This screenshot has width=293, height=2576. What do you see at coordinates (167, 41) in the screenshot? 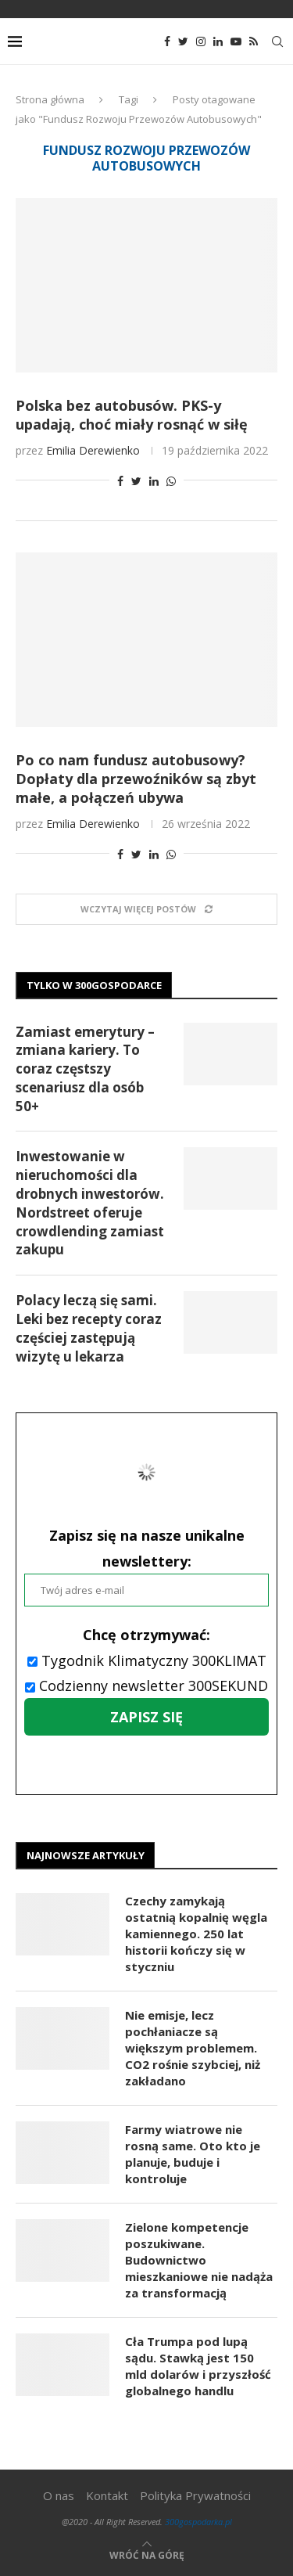
I see `[Facebook]` at bounding box center [167, 41].